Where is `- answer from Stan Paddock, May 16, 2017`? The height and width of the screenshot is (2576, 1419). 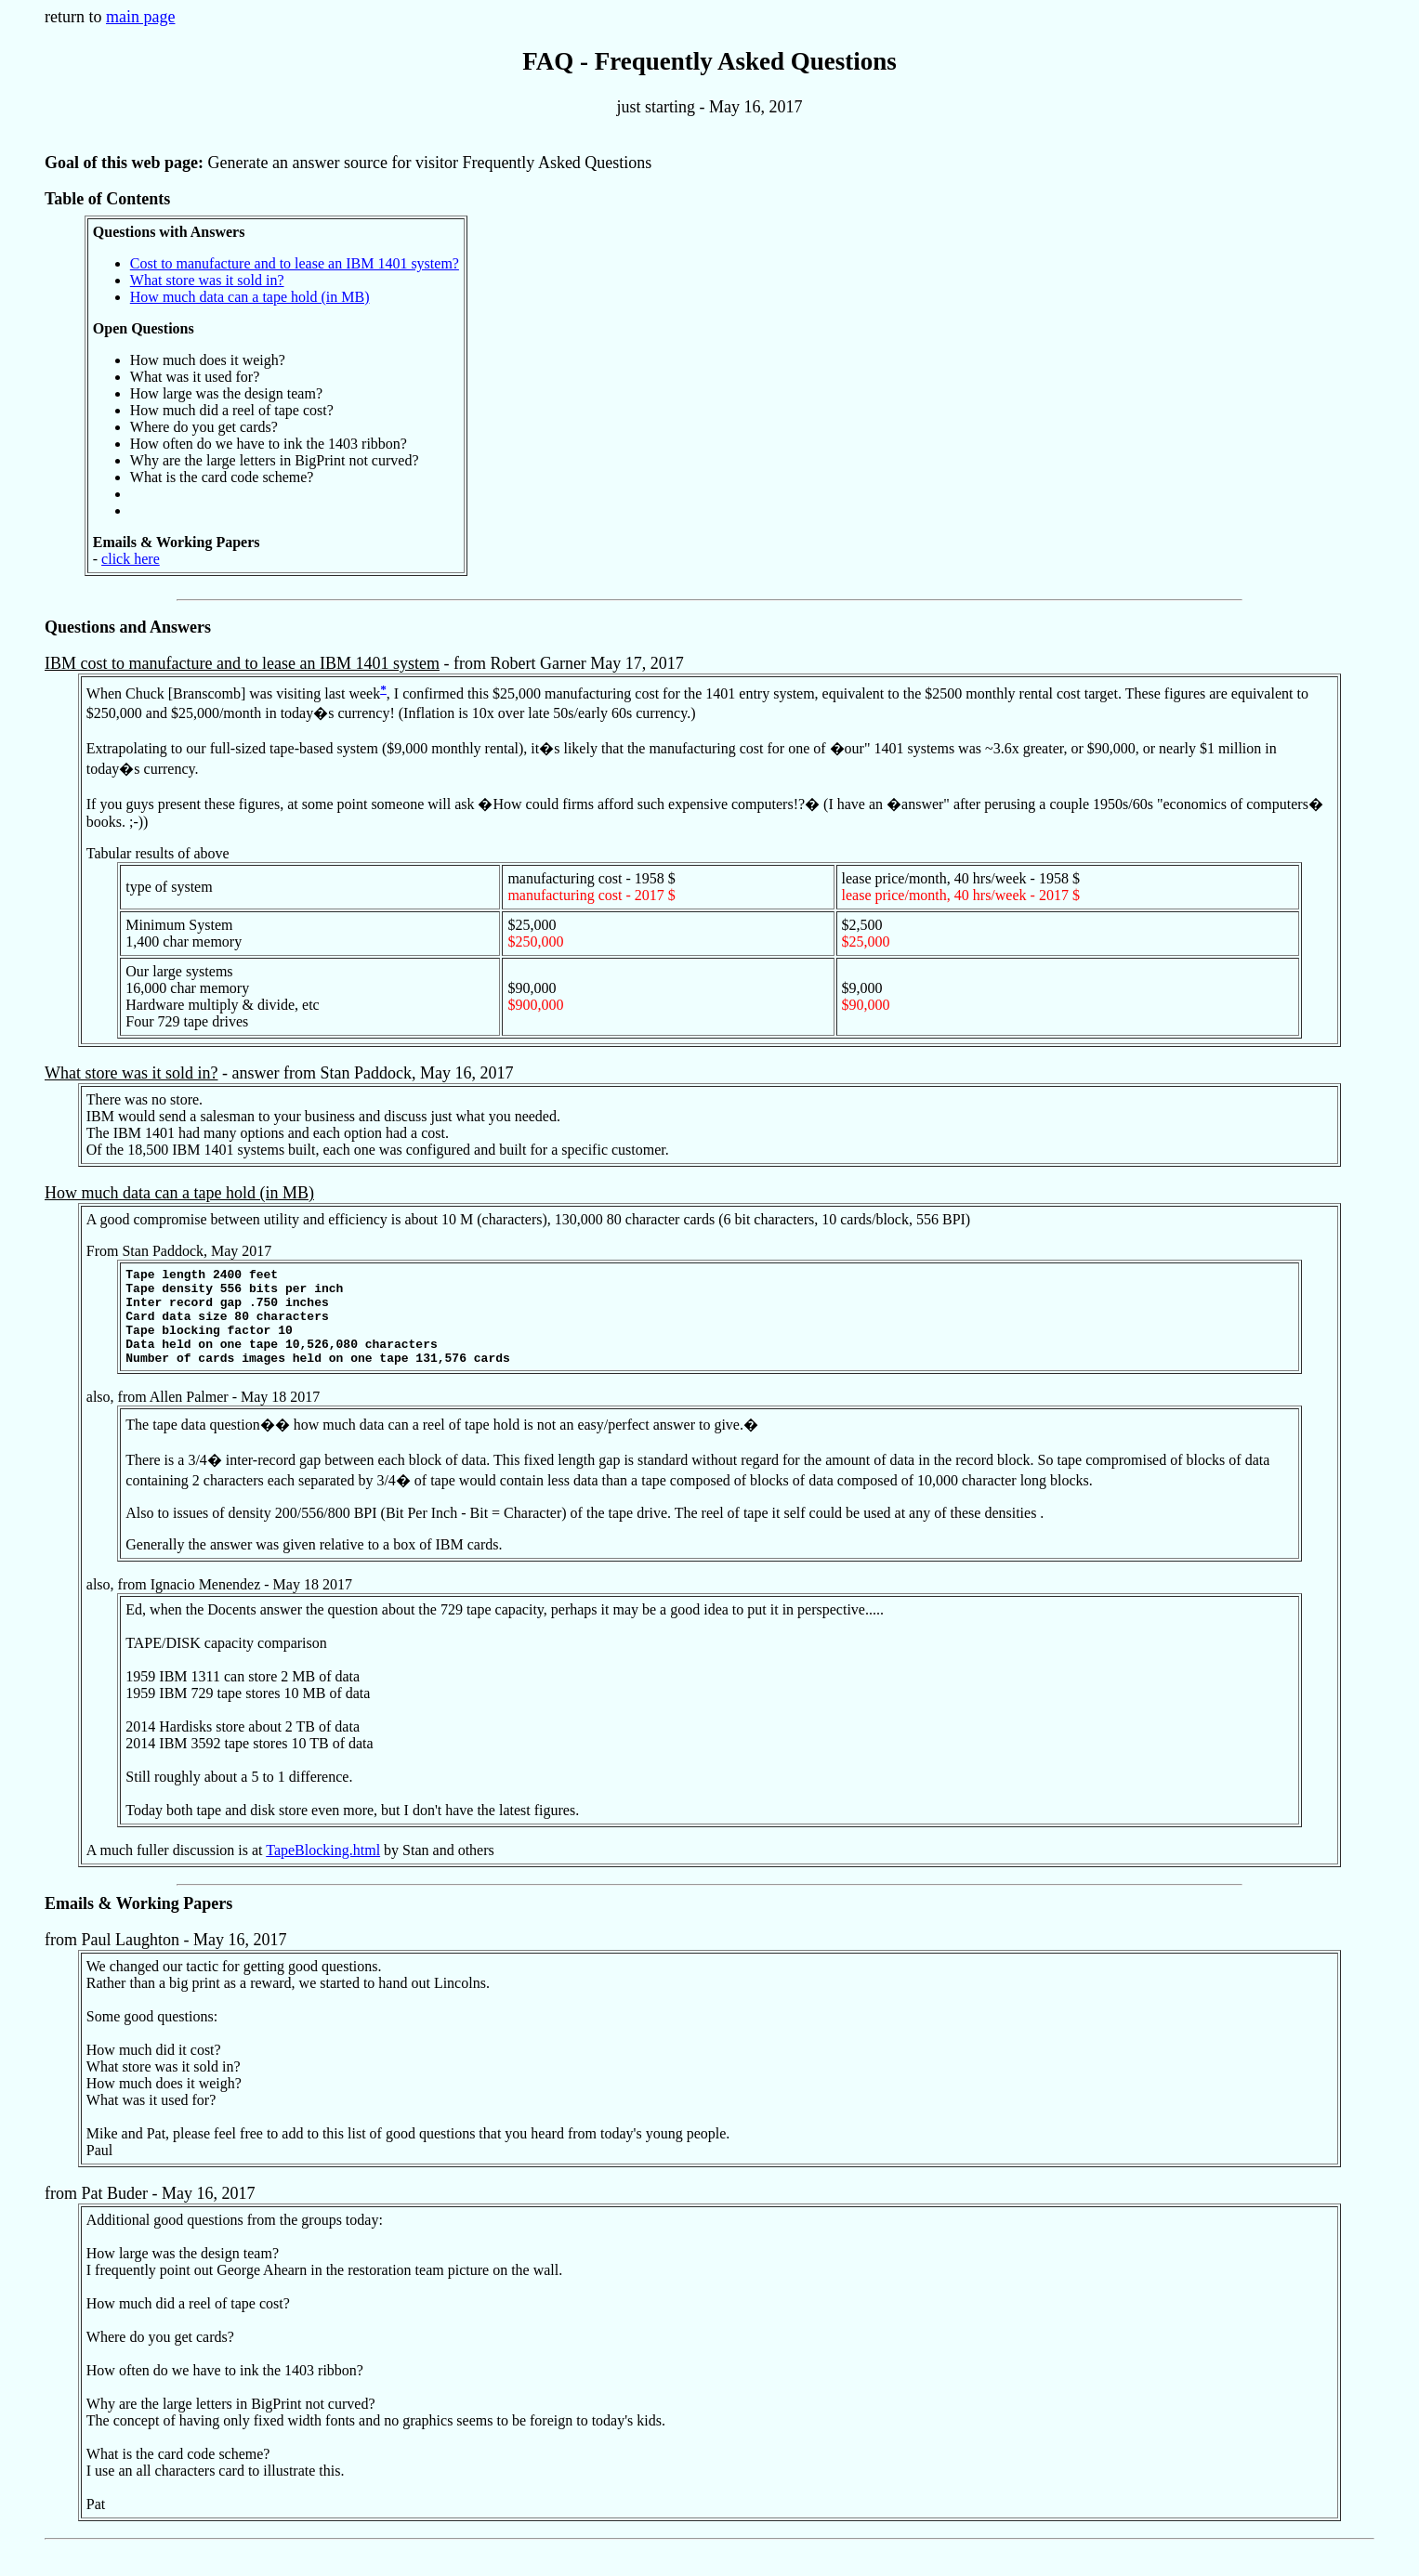 - answer from Stan Paddock, May 16, 2017 is located at coordinates (693, 1115).